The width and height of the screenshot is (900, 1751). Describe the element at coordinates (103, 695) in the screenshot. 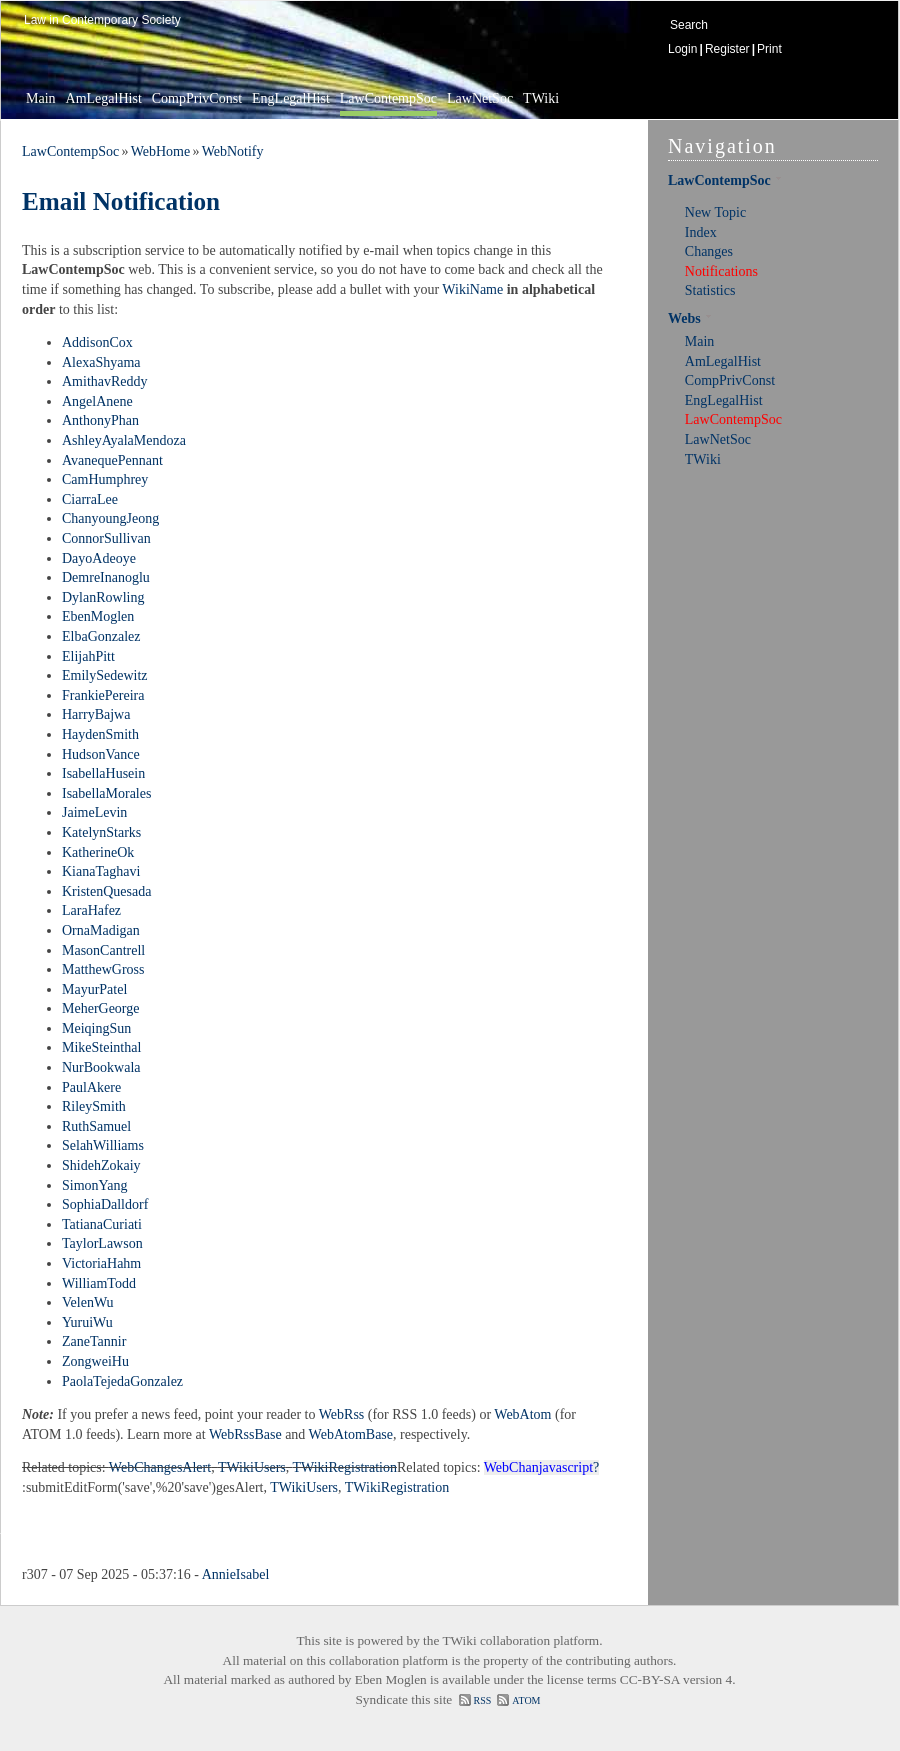

I see `FrankiePereira` at that location.